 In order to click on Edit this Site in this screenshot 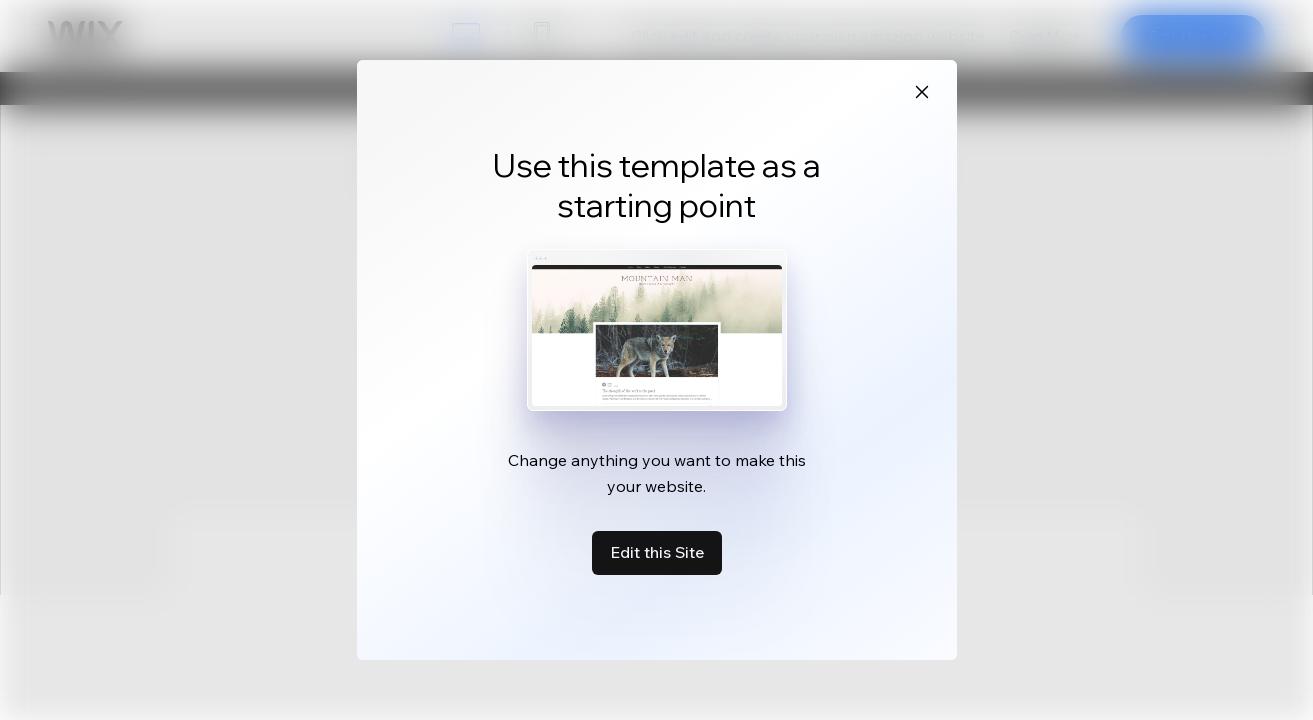, I will do `click(657, 552)`.